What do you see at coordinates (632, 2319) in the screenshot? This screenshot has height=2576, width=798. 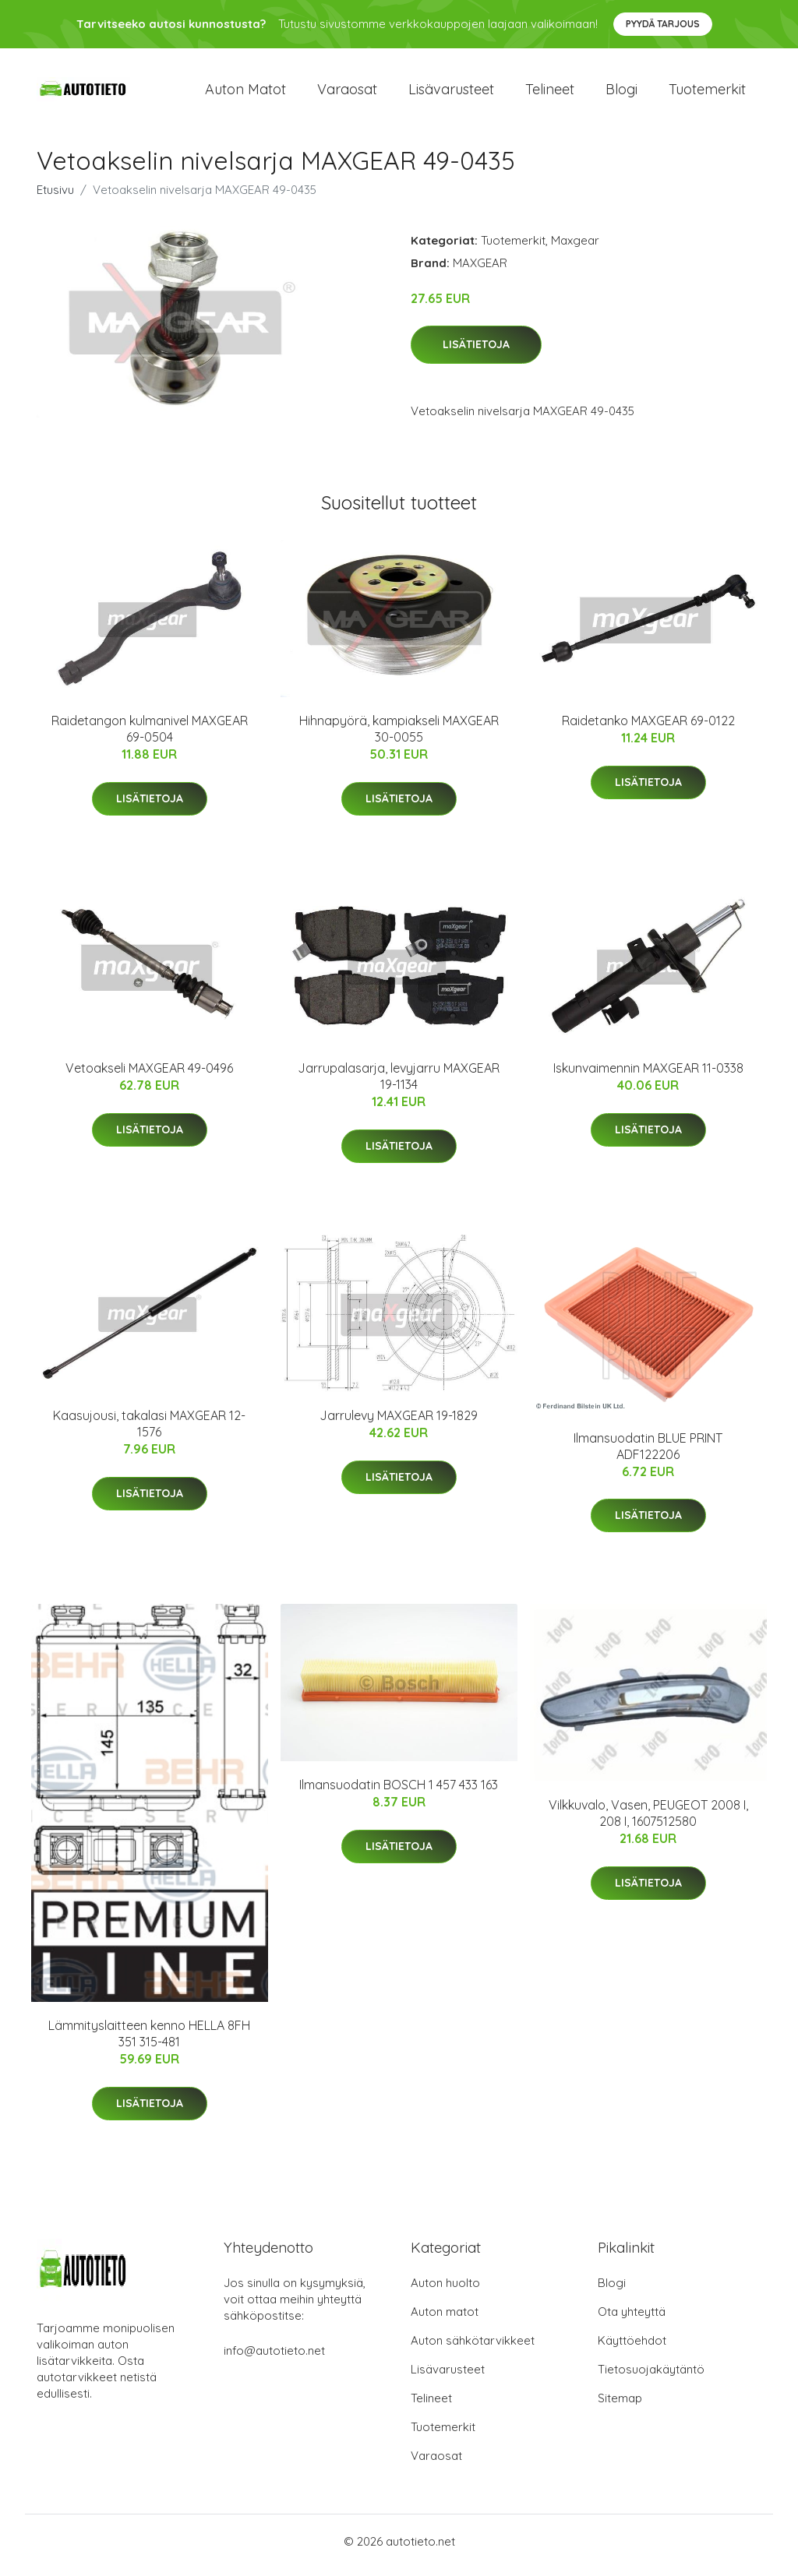 I see `Ota yhteyttä` at bounding box center [632, 2319].